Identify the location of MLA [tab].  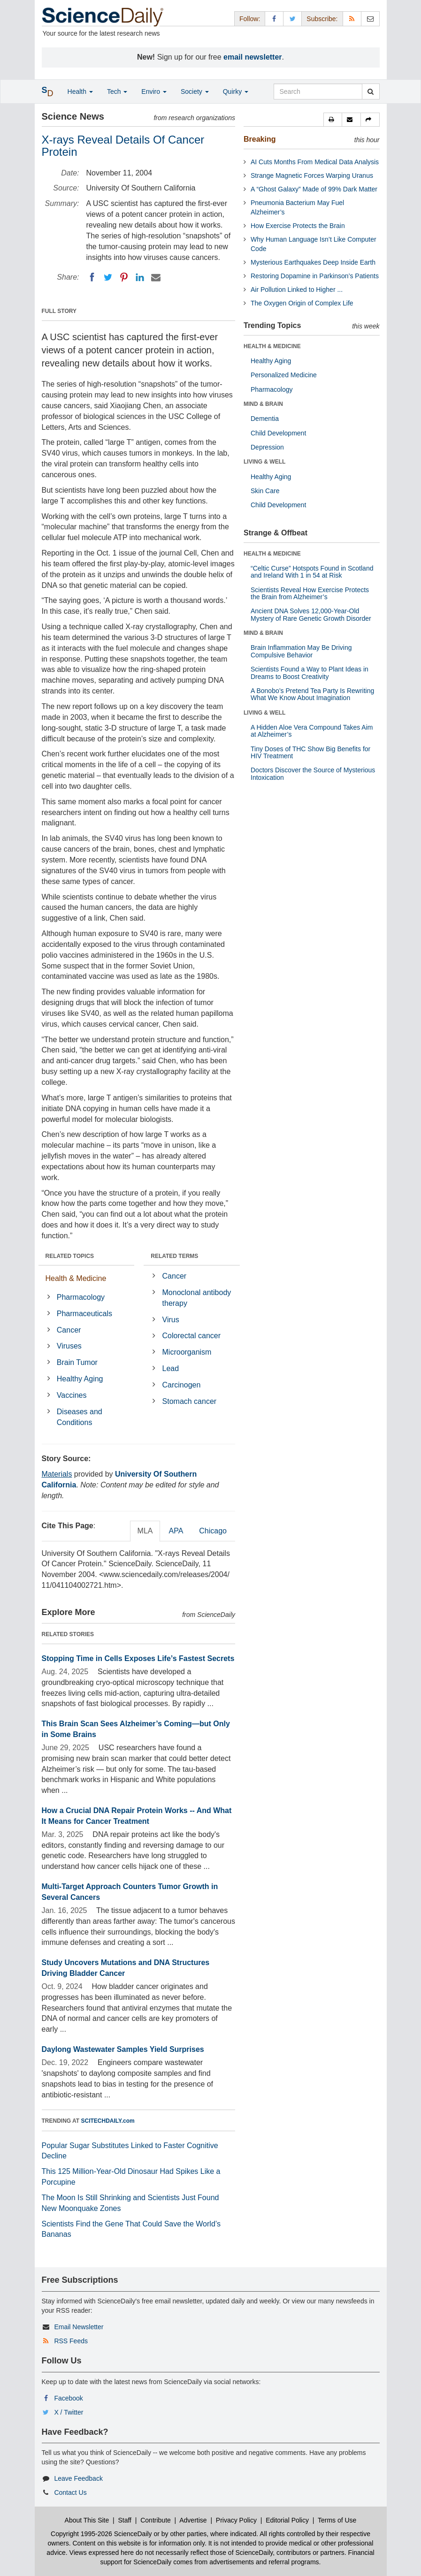
(145, 1531).